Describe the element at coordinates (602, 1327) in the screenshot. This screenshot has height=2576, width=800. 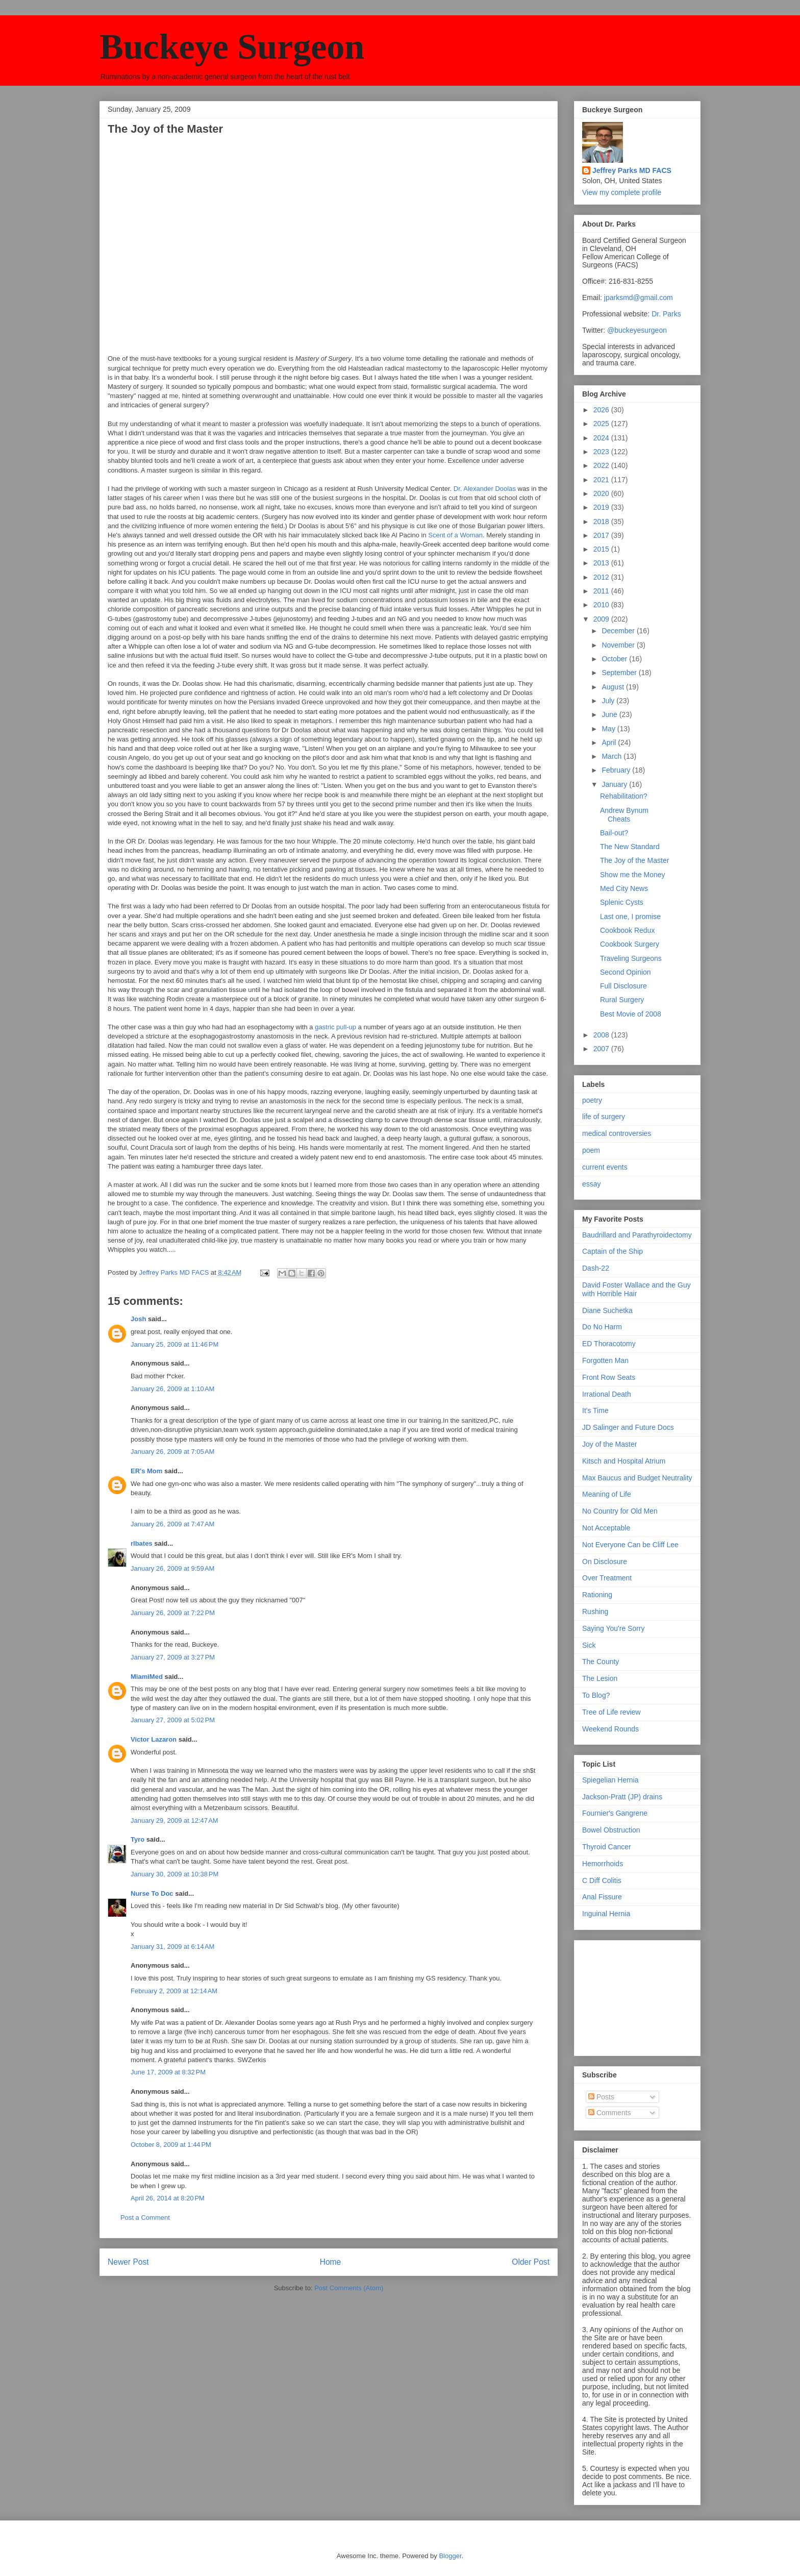
I see `Do No Harm` at that location.